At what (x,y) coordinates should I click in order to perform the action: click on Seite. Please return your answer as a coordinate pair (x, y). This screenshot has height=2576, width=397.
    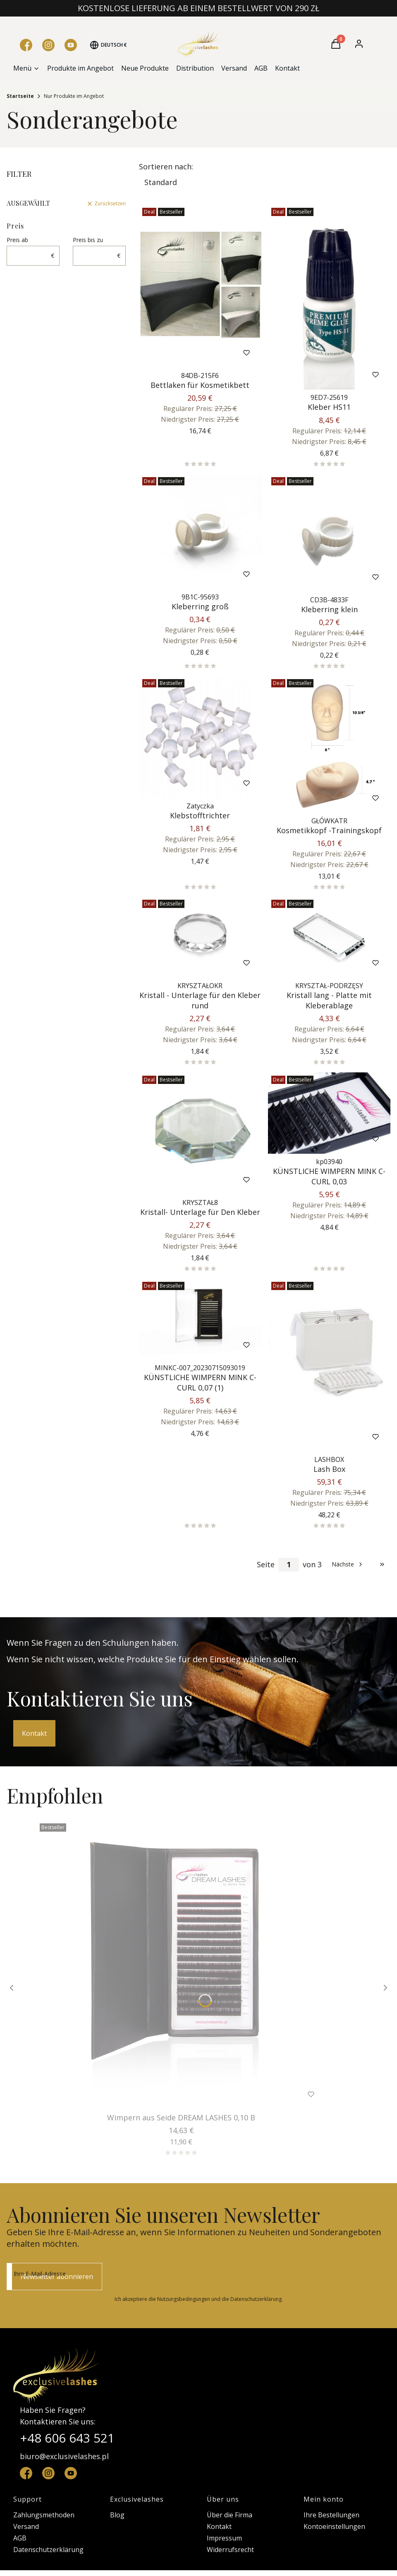
    Looking at the image, I should click on (266, 1564).